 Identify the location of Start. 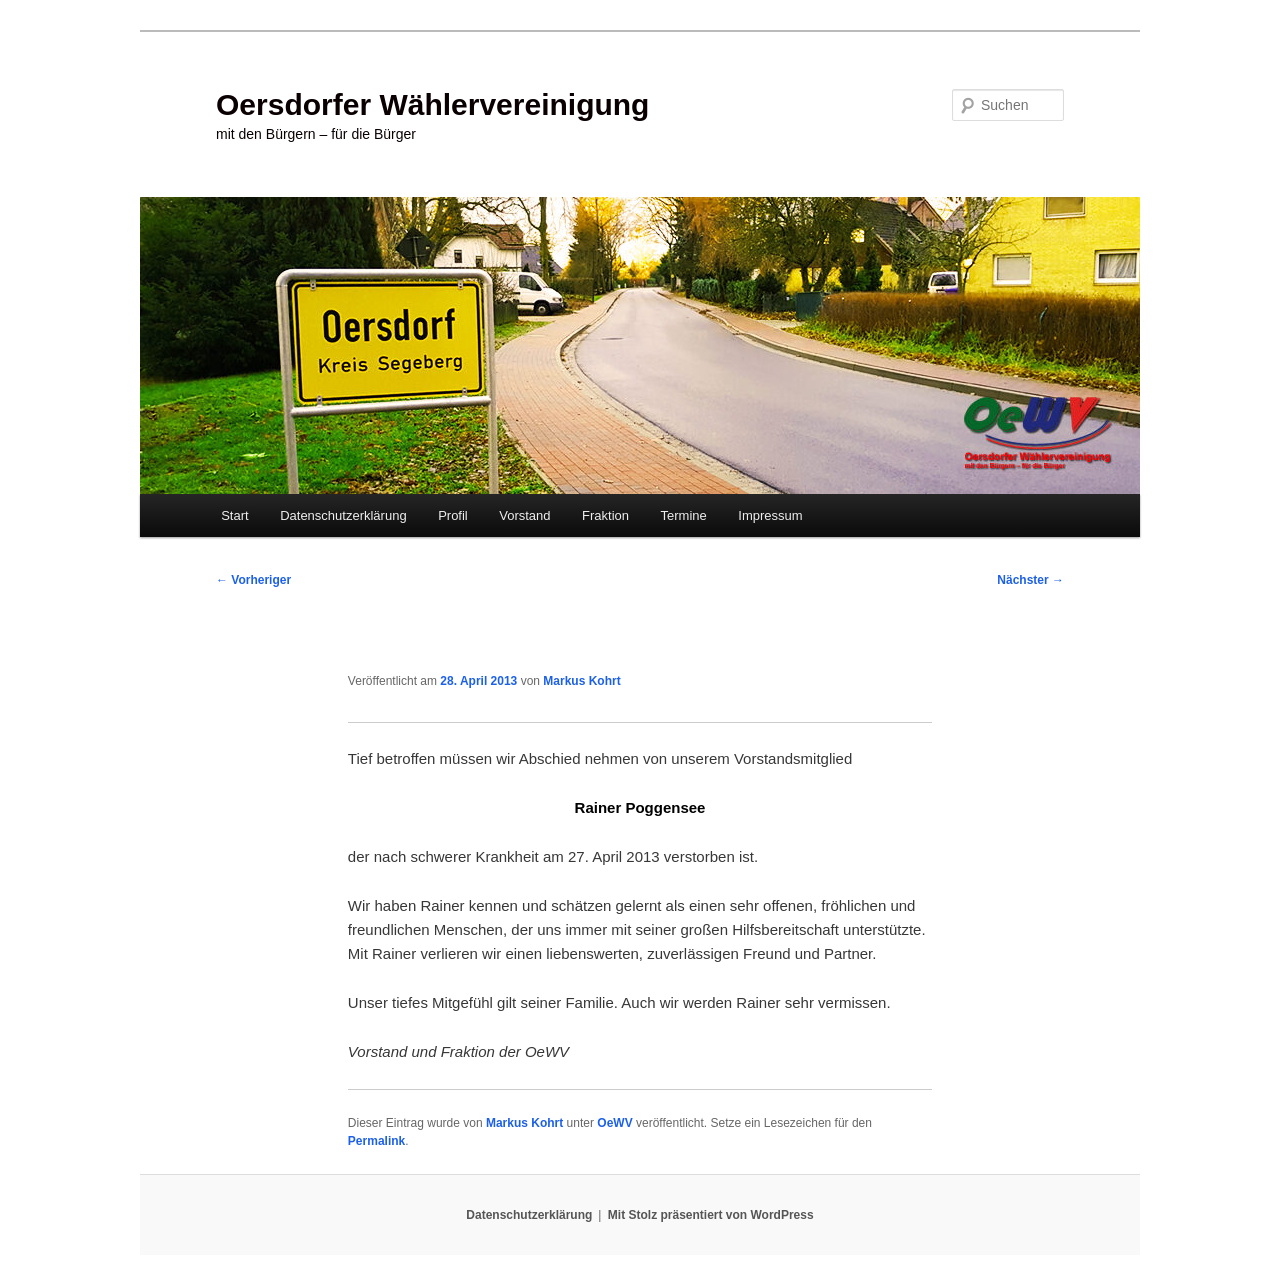
(234, 515).